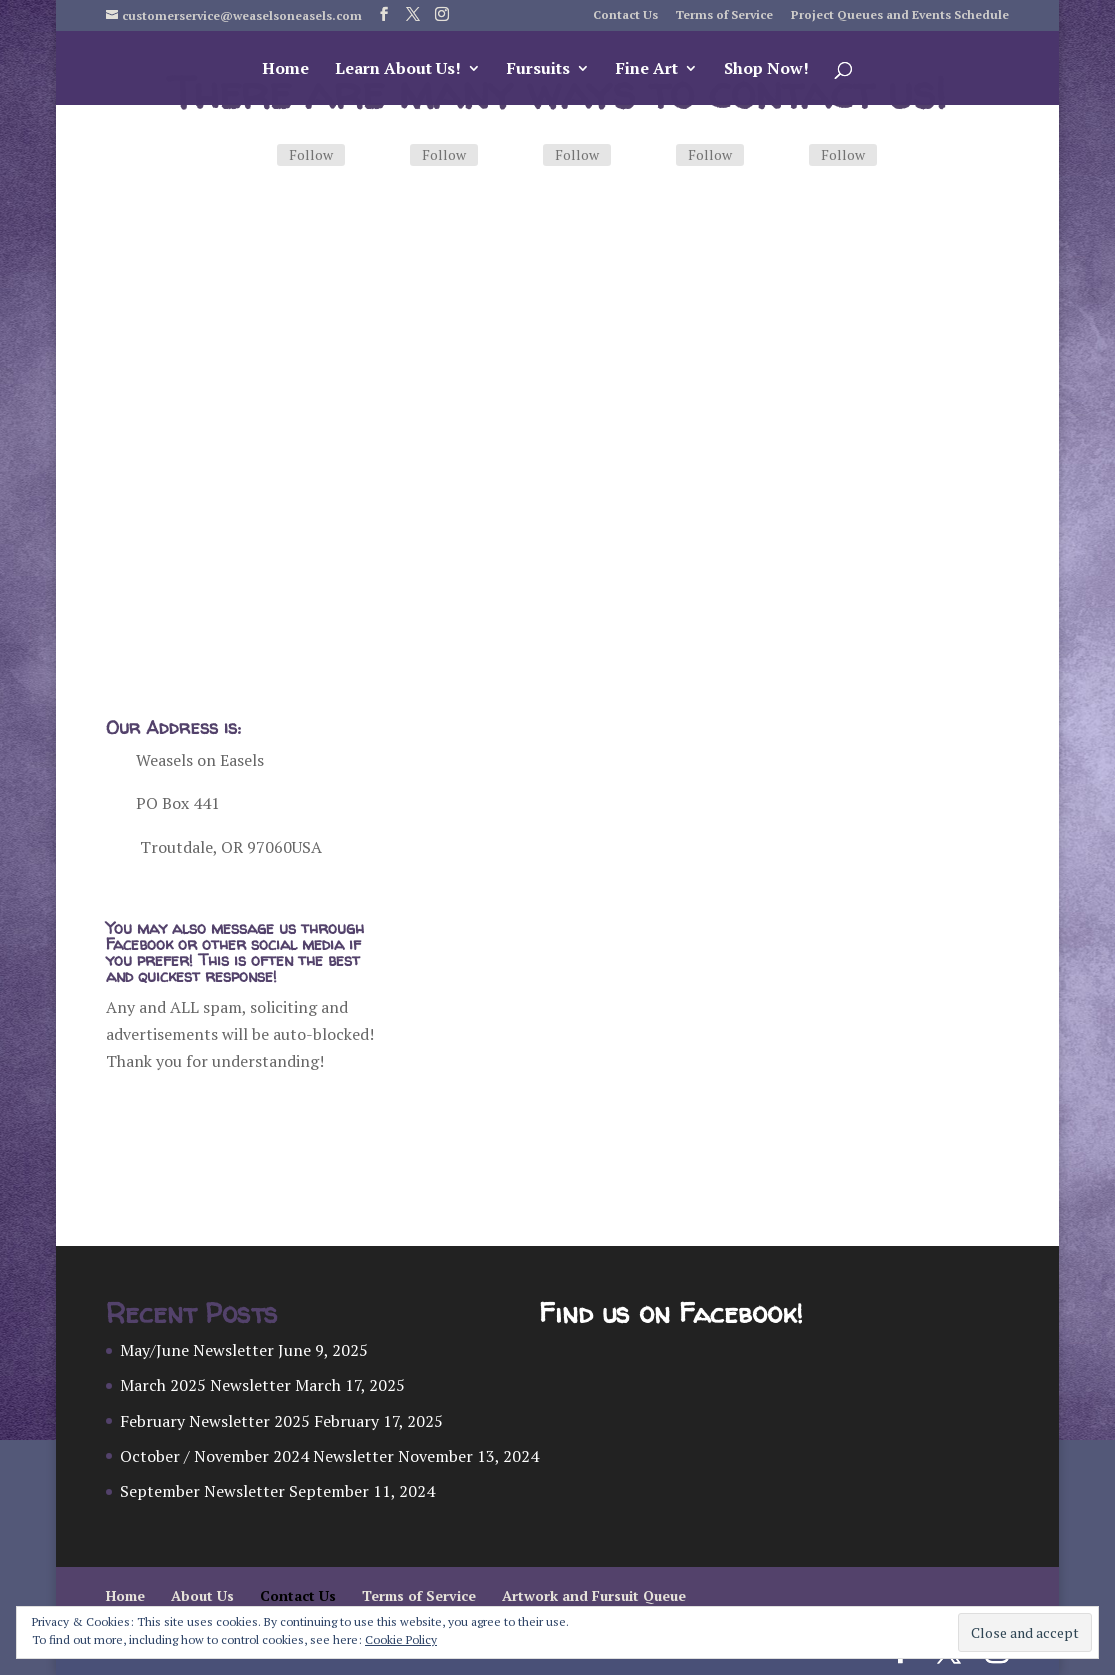 The image size is (1115, 1675). I want to click on Learn About Us!, so click(398, 70).